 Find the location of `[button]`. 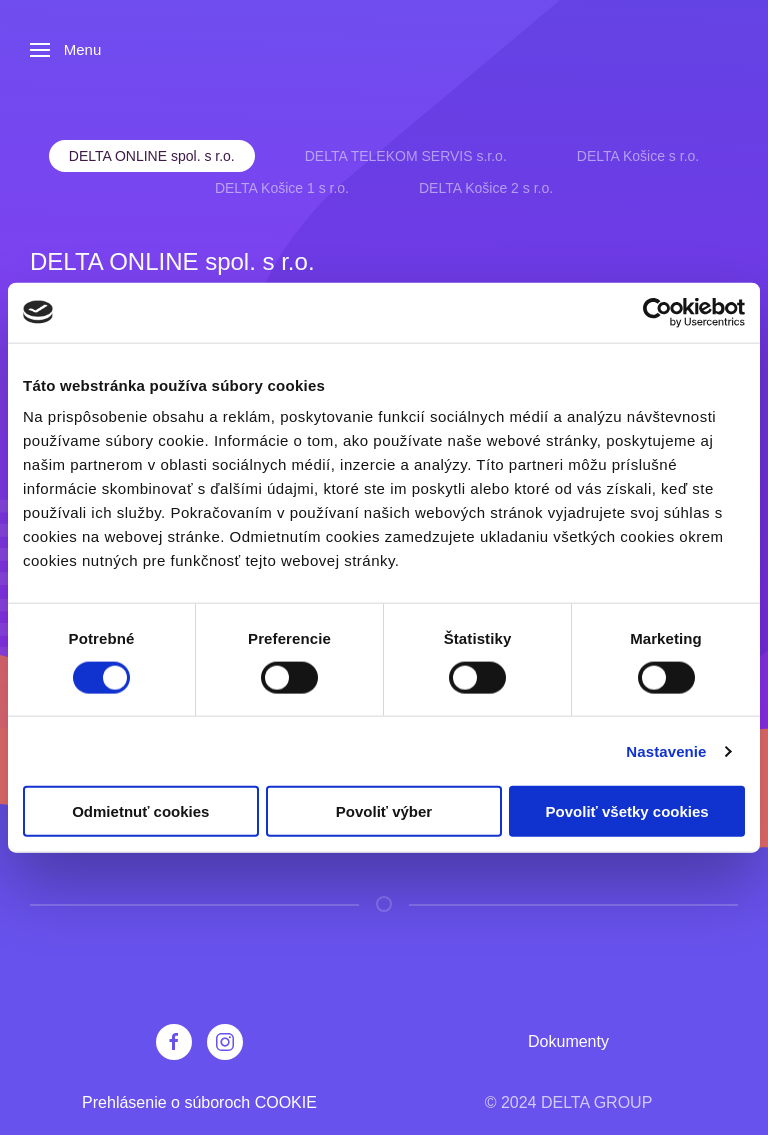

[button] is located at coordinates (65, 50).